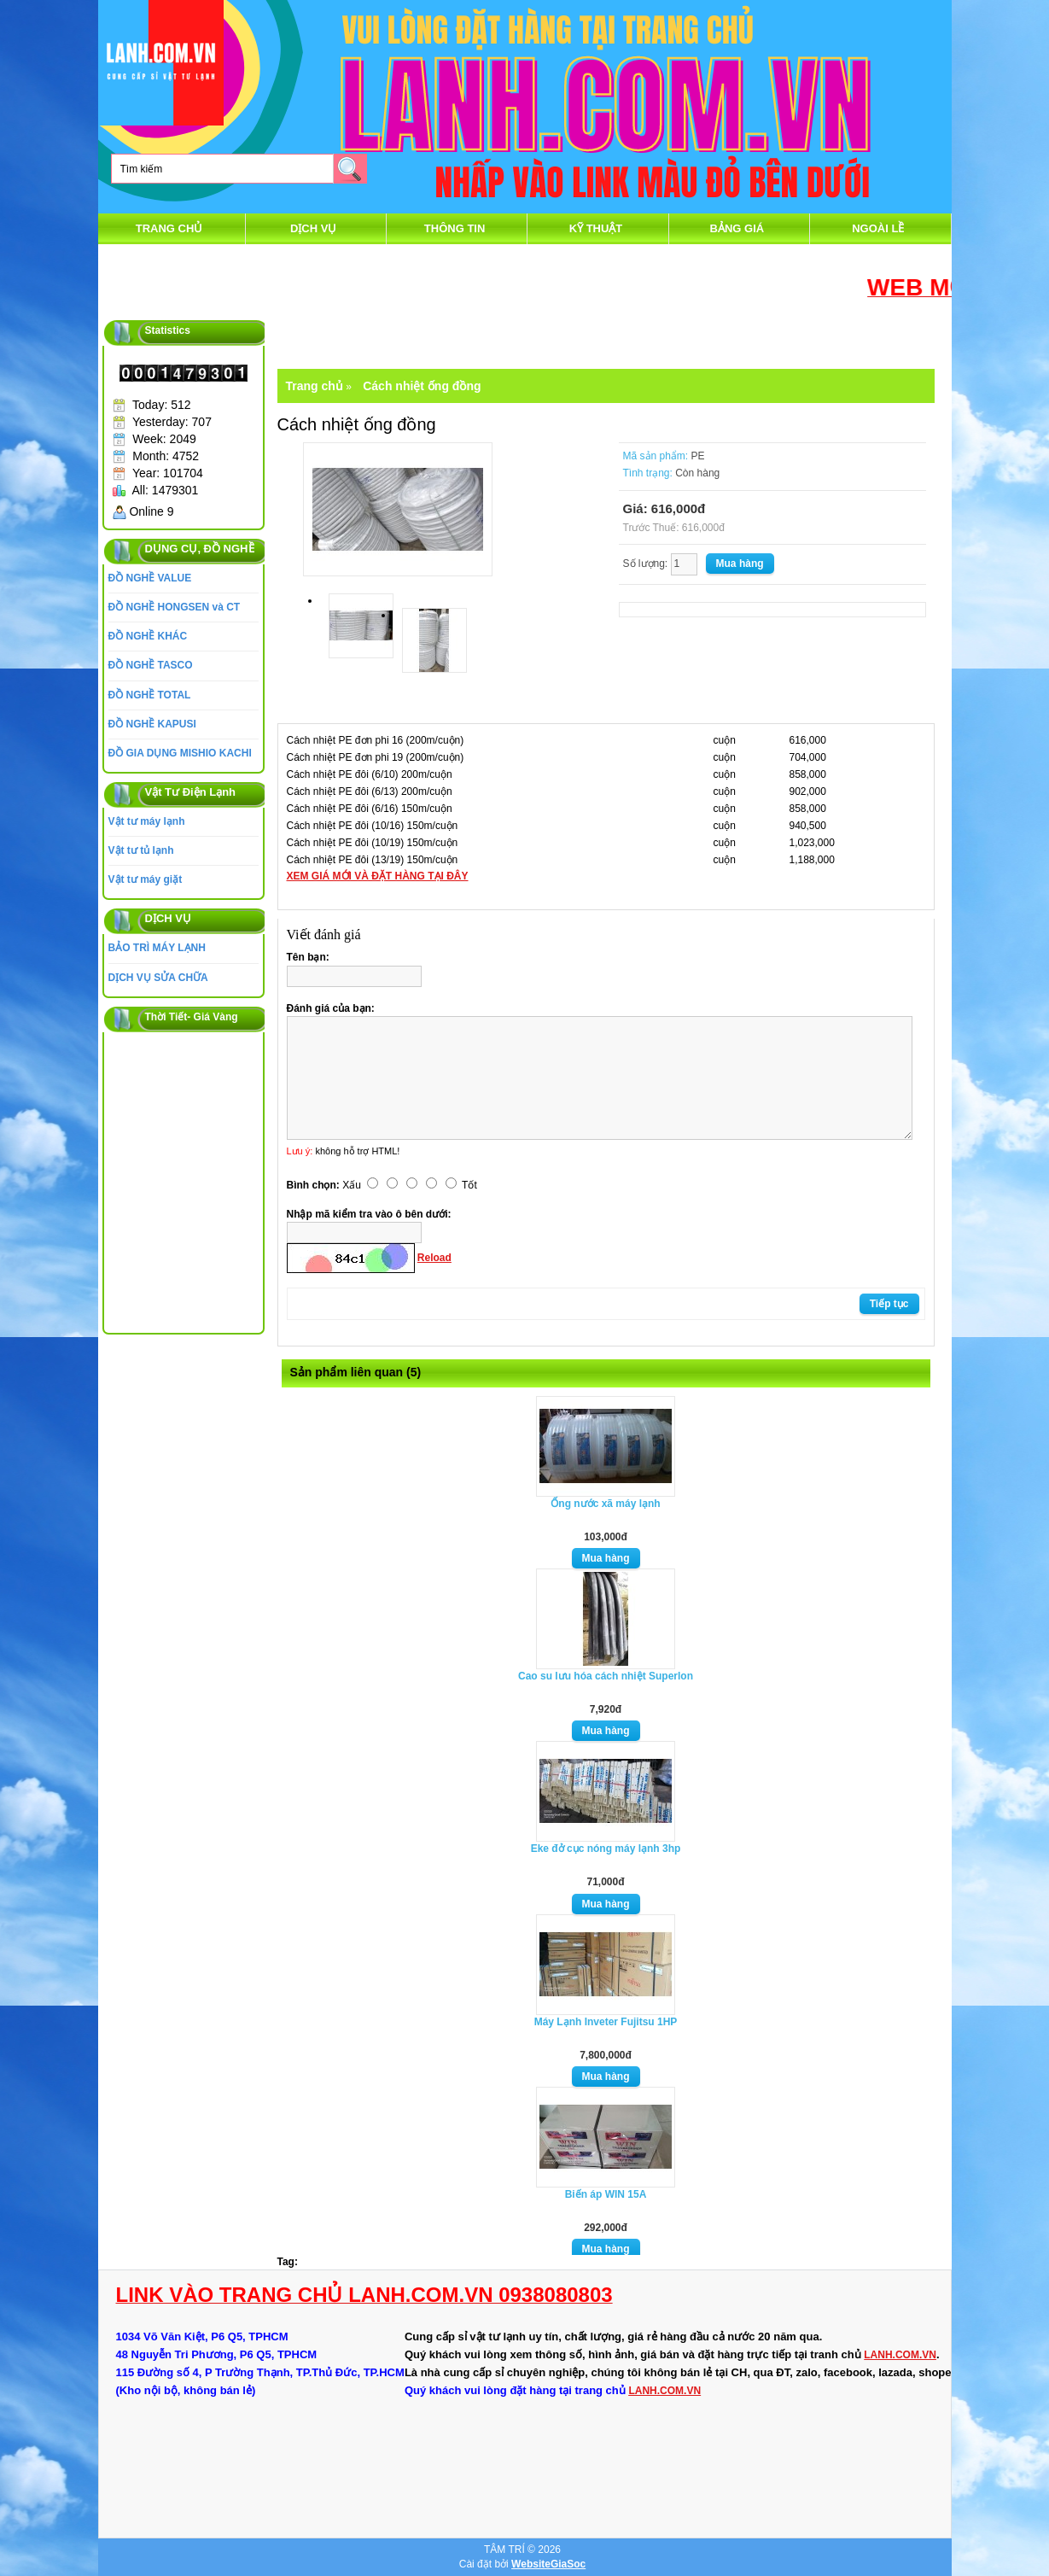 The width and height of the screenshot is (1049, 2576). Describe the element at coordinates (878, 228) in the screenshot. I see `Ngoài Lề` at that location.